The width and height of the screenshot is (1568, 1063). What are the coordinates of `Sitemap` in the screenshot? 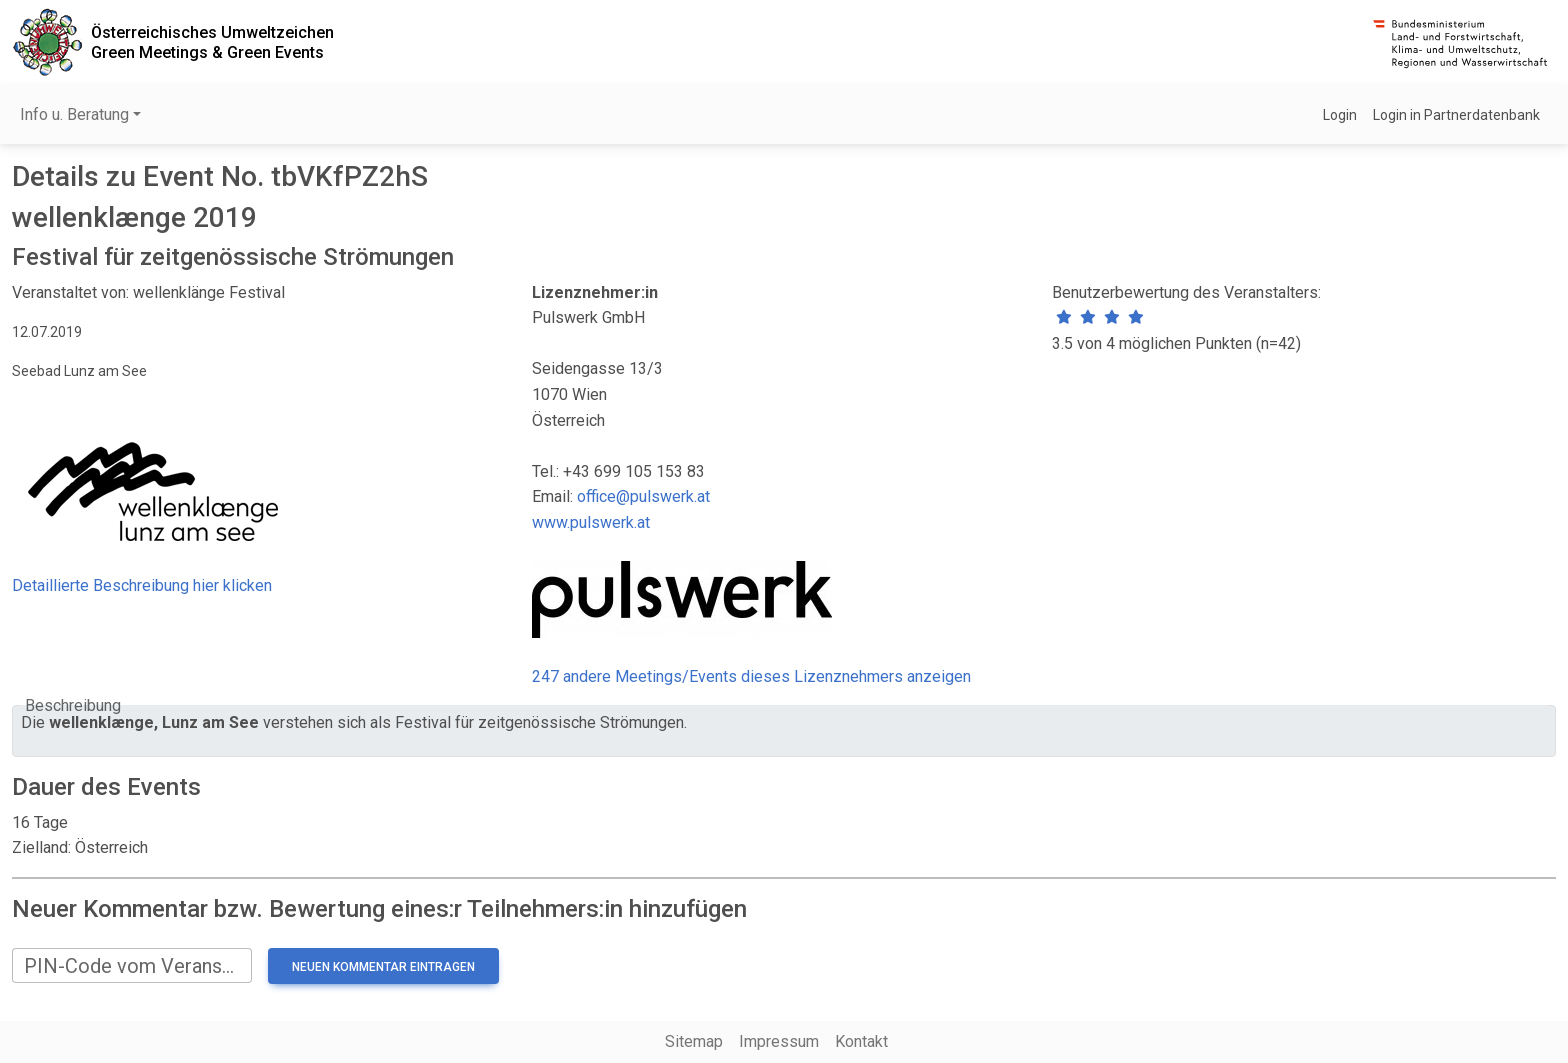 It's located at (694, 1041).